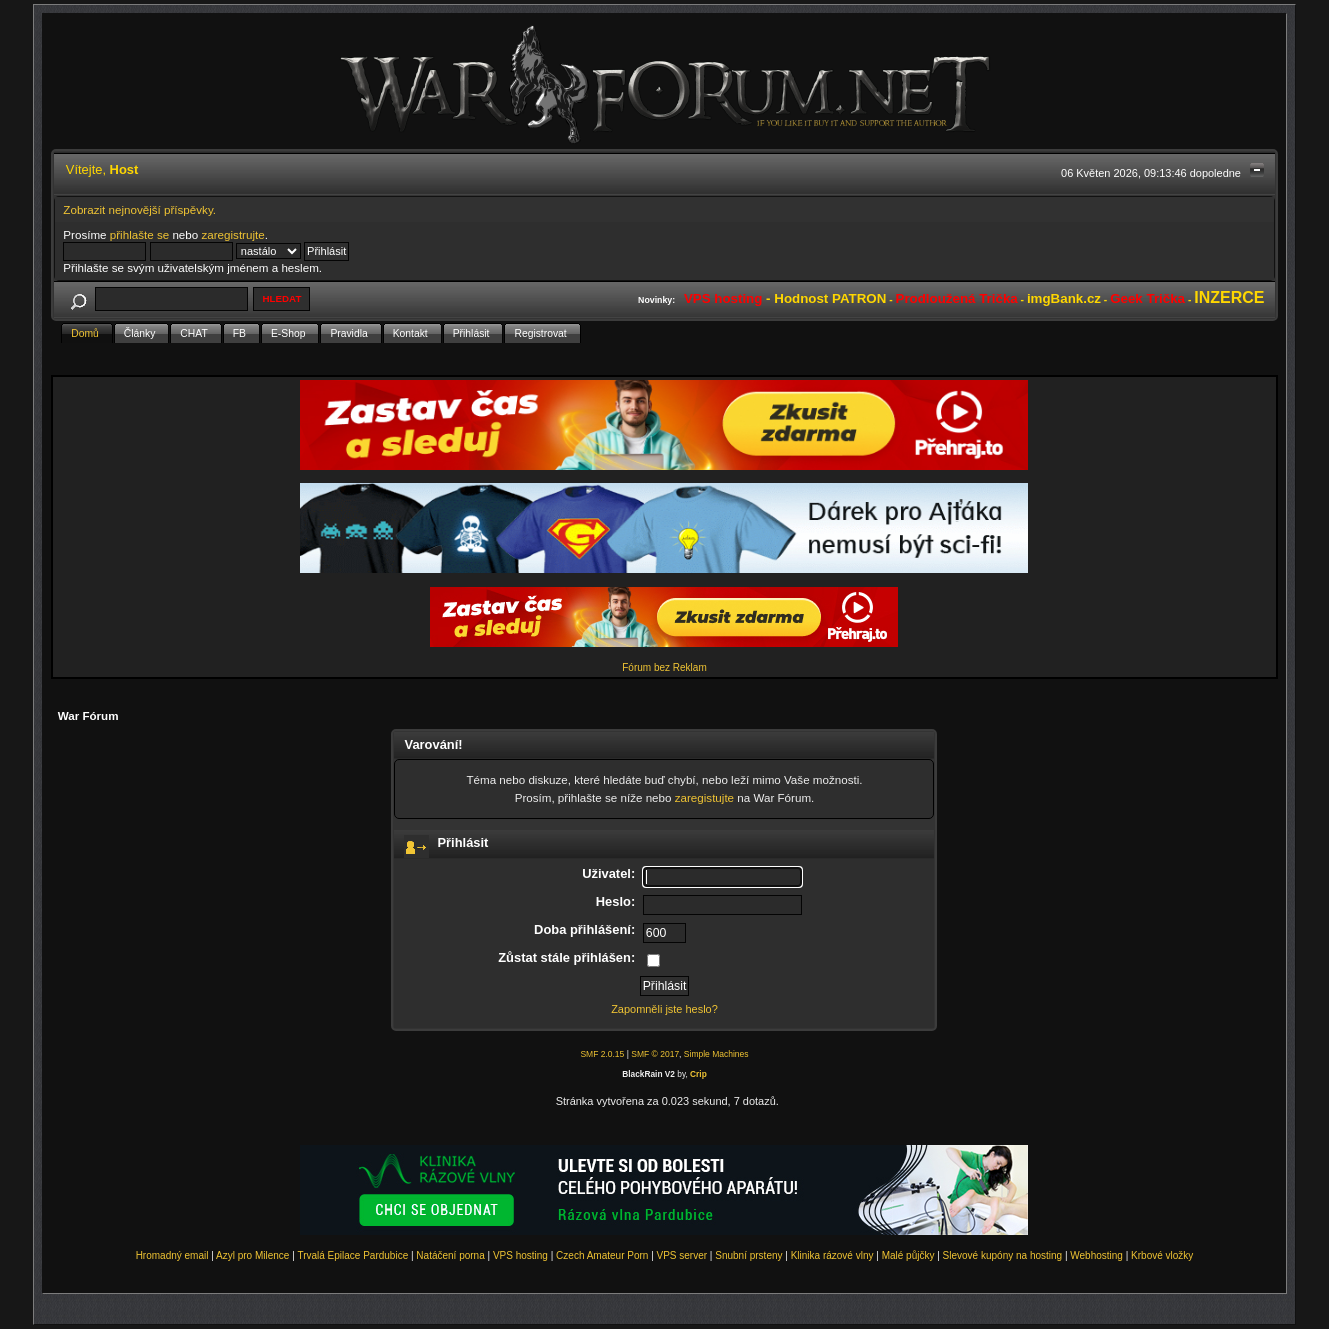  I want to click on Zapomněli jste heslo?, so click(664, 1009).